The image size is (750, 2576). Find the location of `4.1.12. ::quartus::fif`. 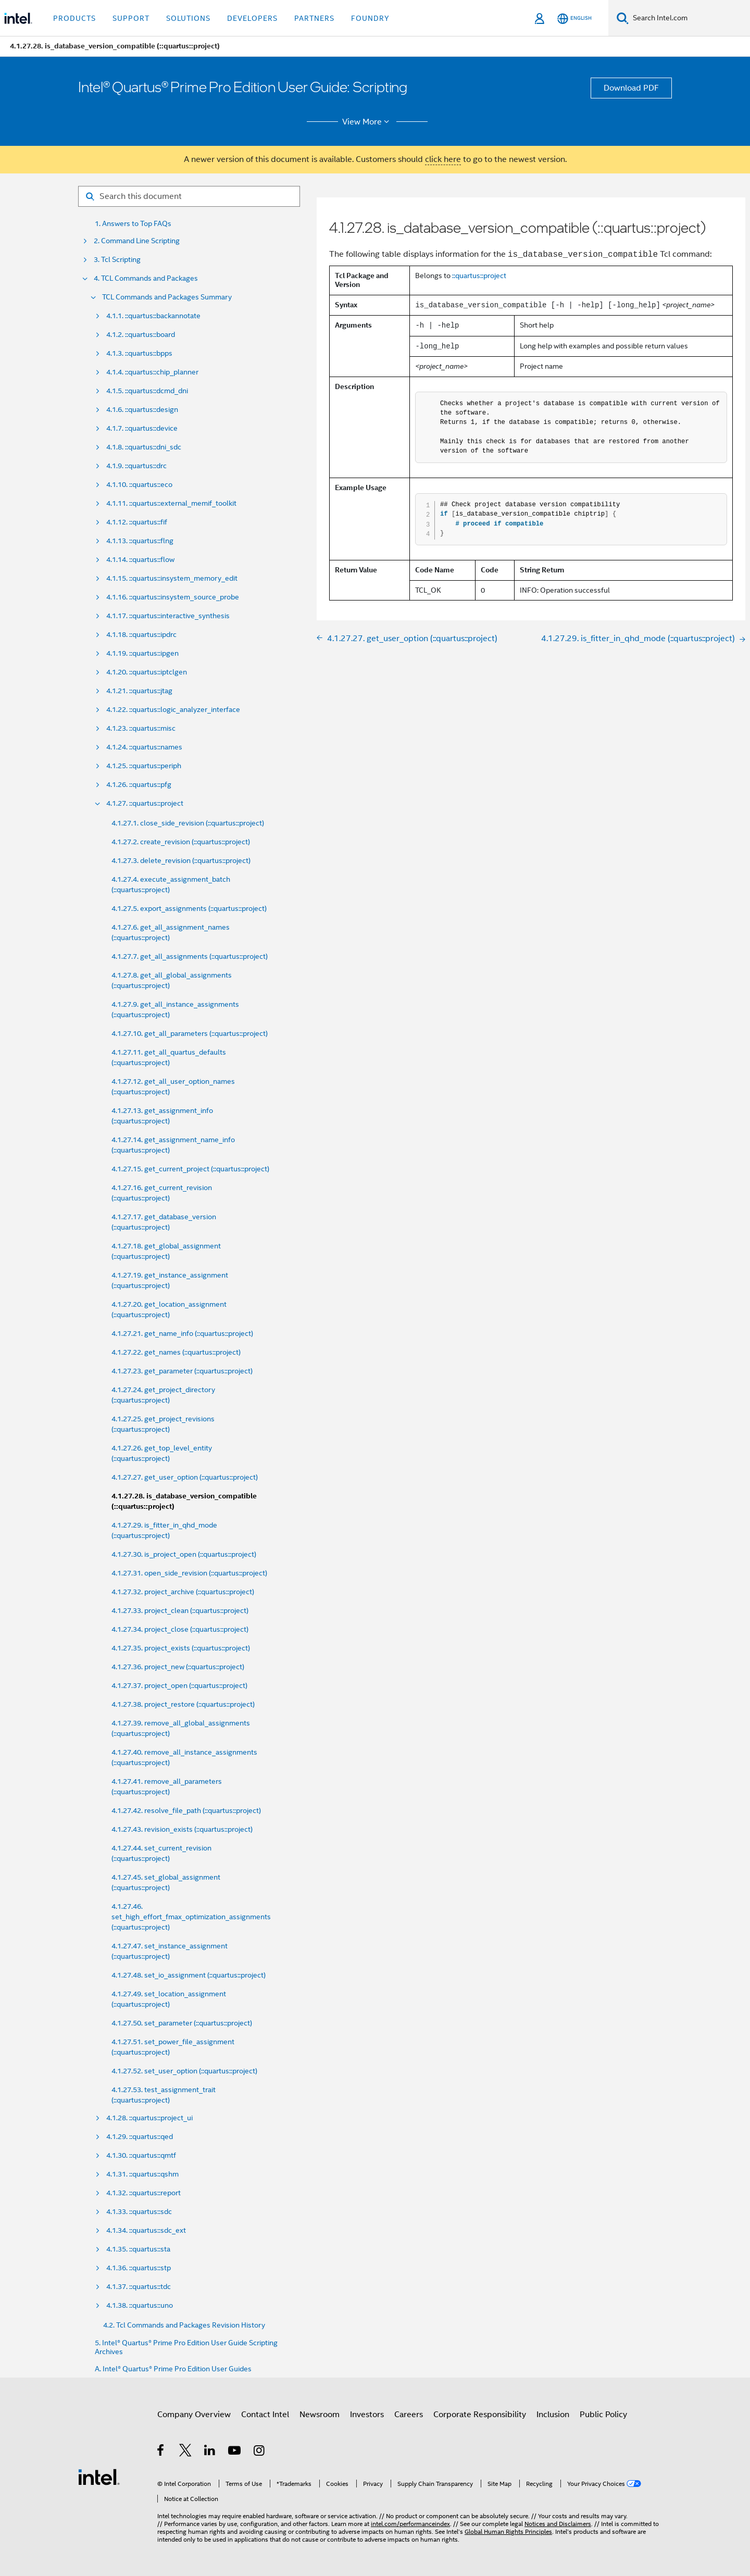

4.1.12. ::quartus::fif is located at coordinates (136, 522).